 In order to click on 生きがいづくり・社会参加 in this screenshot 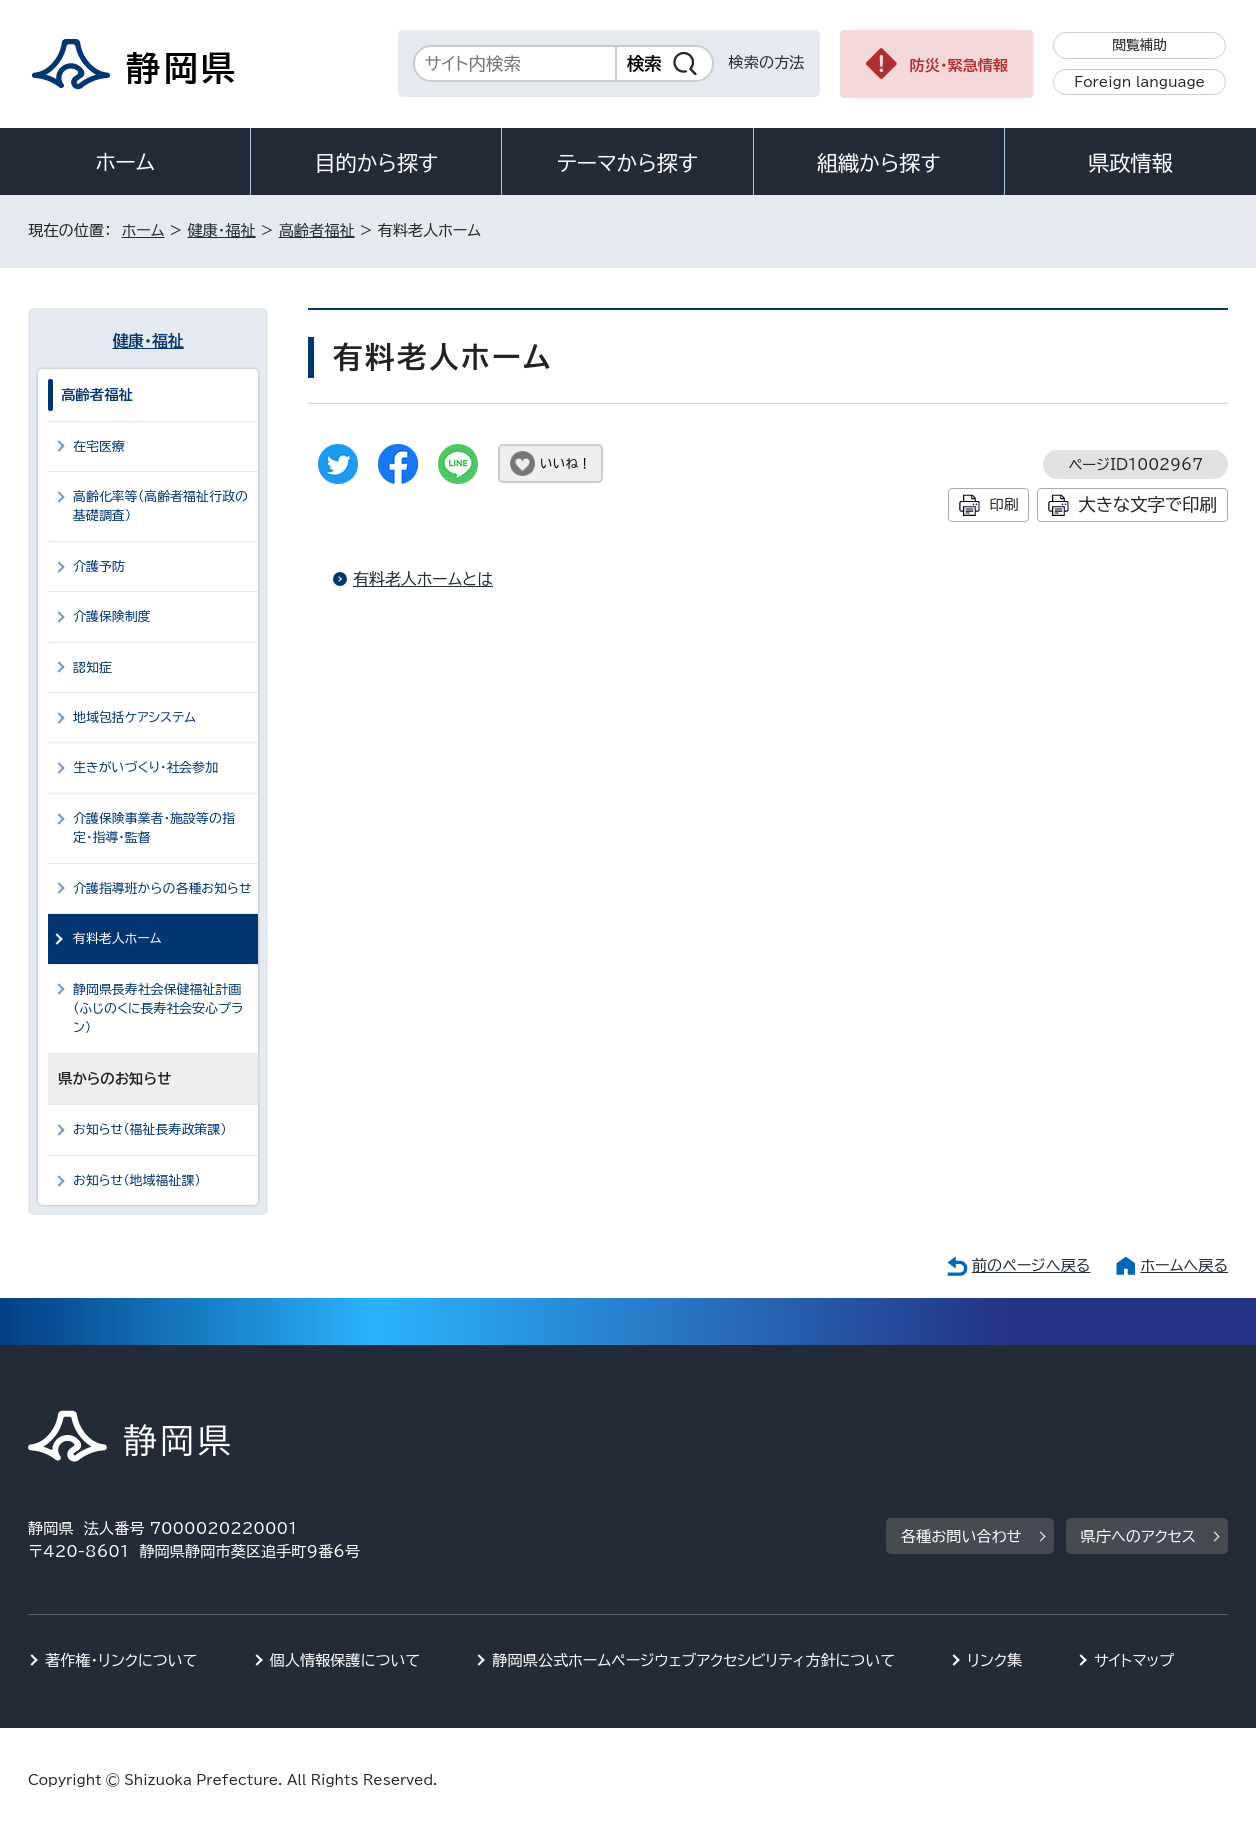, I will do `click(145, 767)`.